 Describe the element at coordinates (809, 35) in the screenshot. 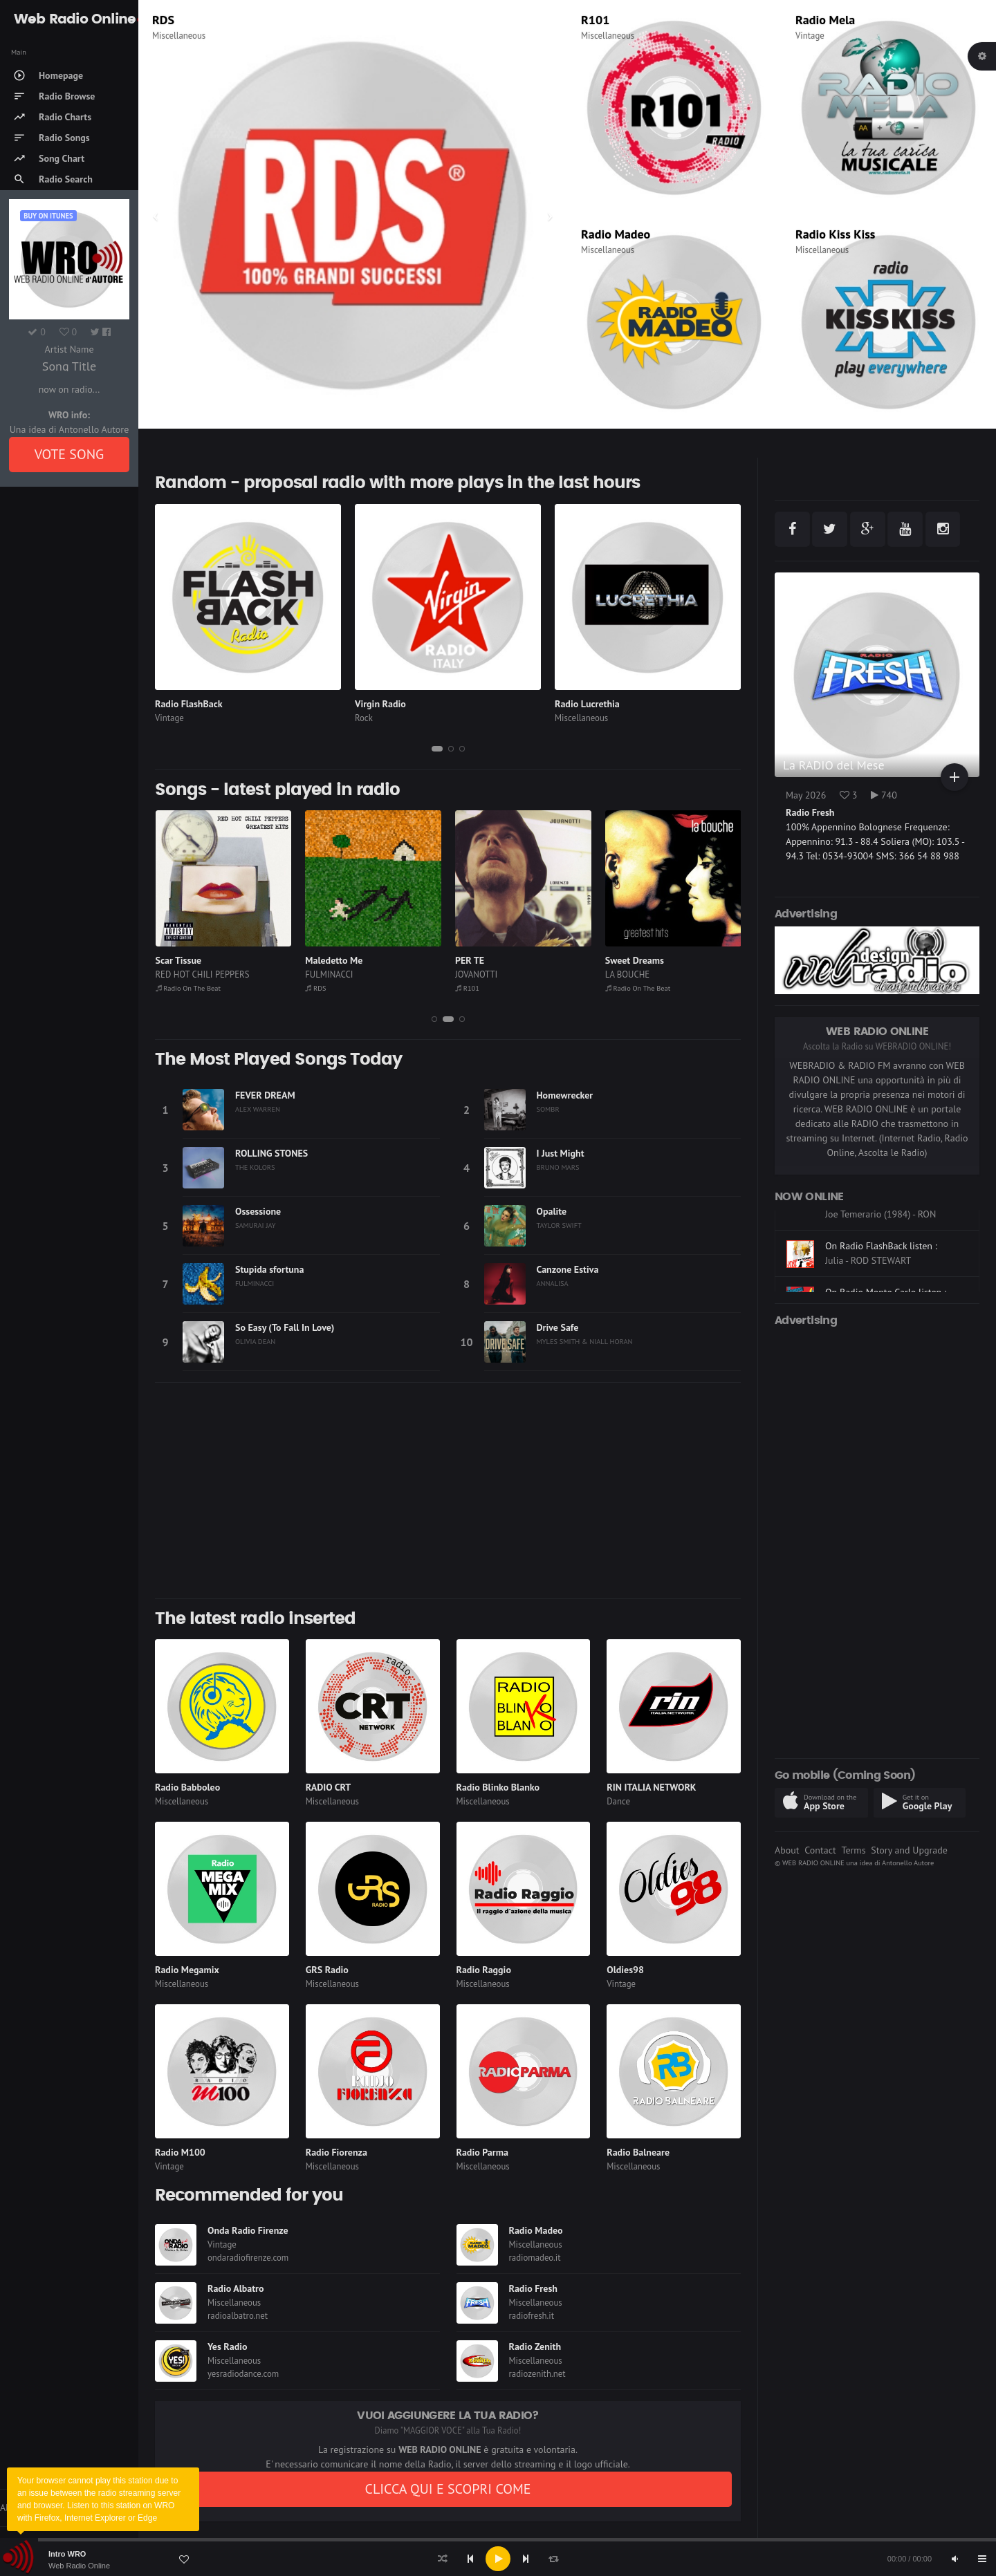

I see `Vintage` at that location.